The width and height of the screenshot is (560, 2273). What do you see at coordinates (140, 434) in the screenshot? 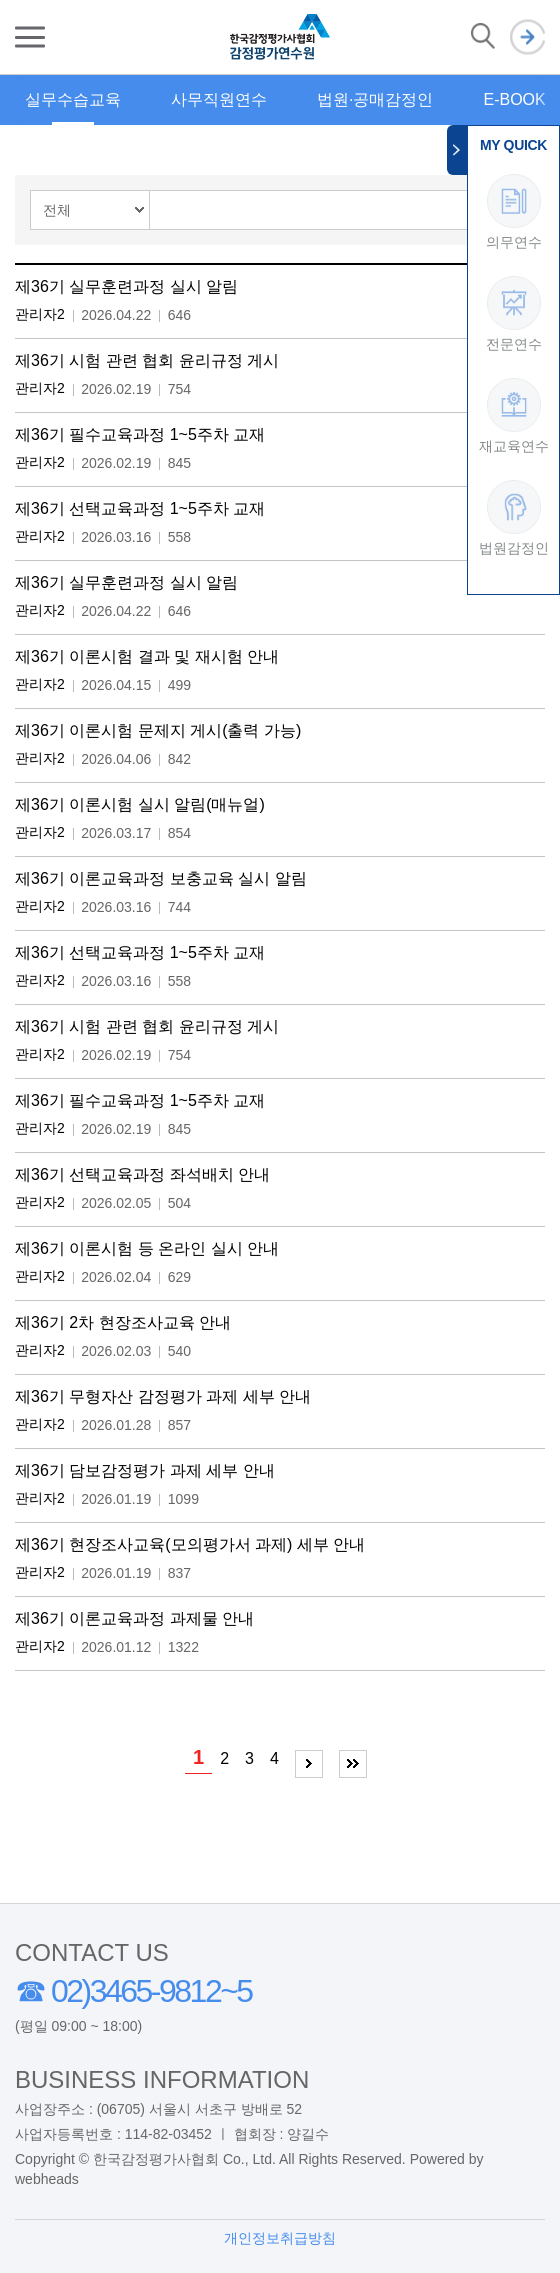
I see `제36기 필수교육과정 1~5주차 교재` at bounding box center [140, 434].